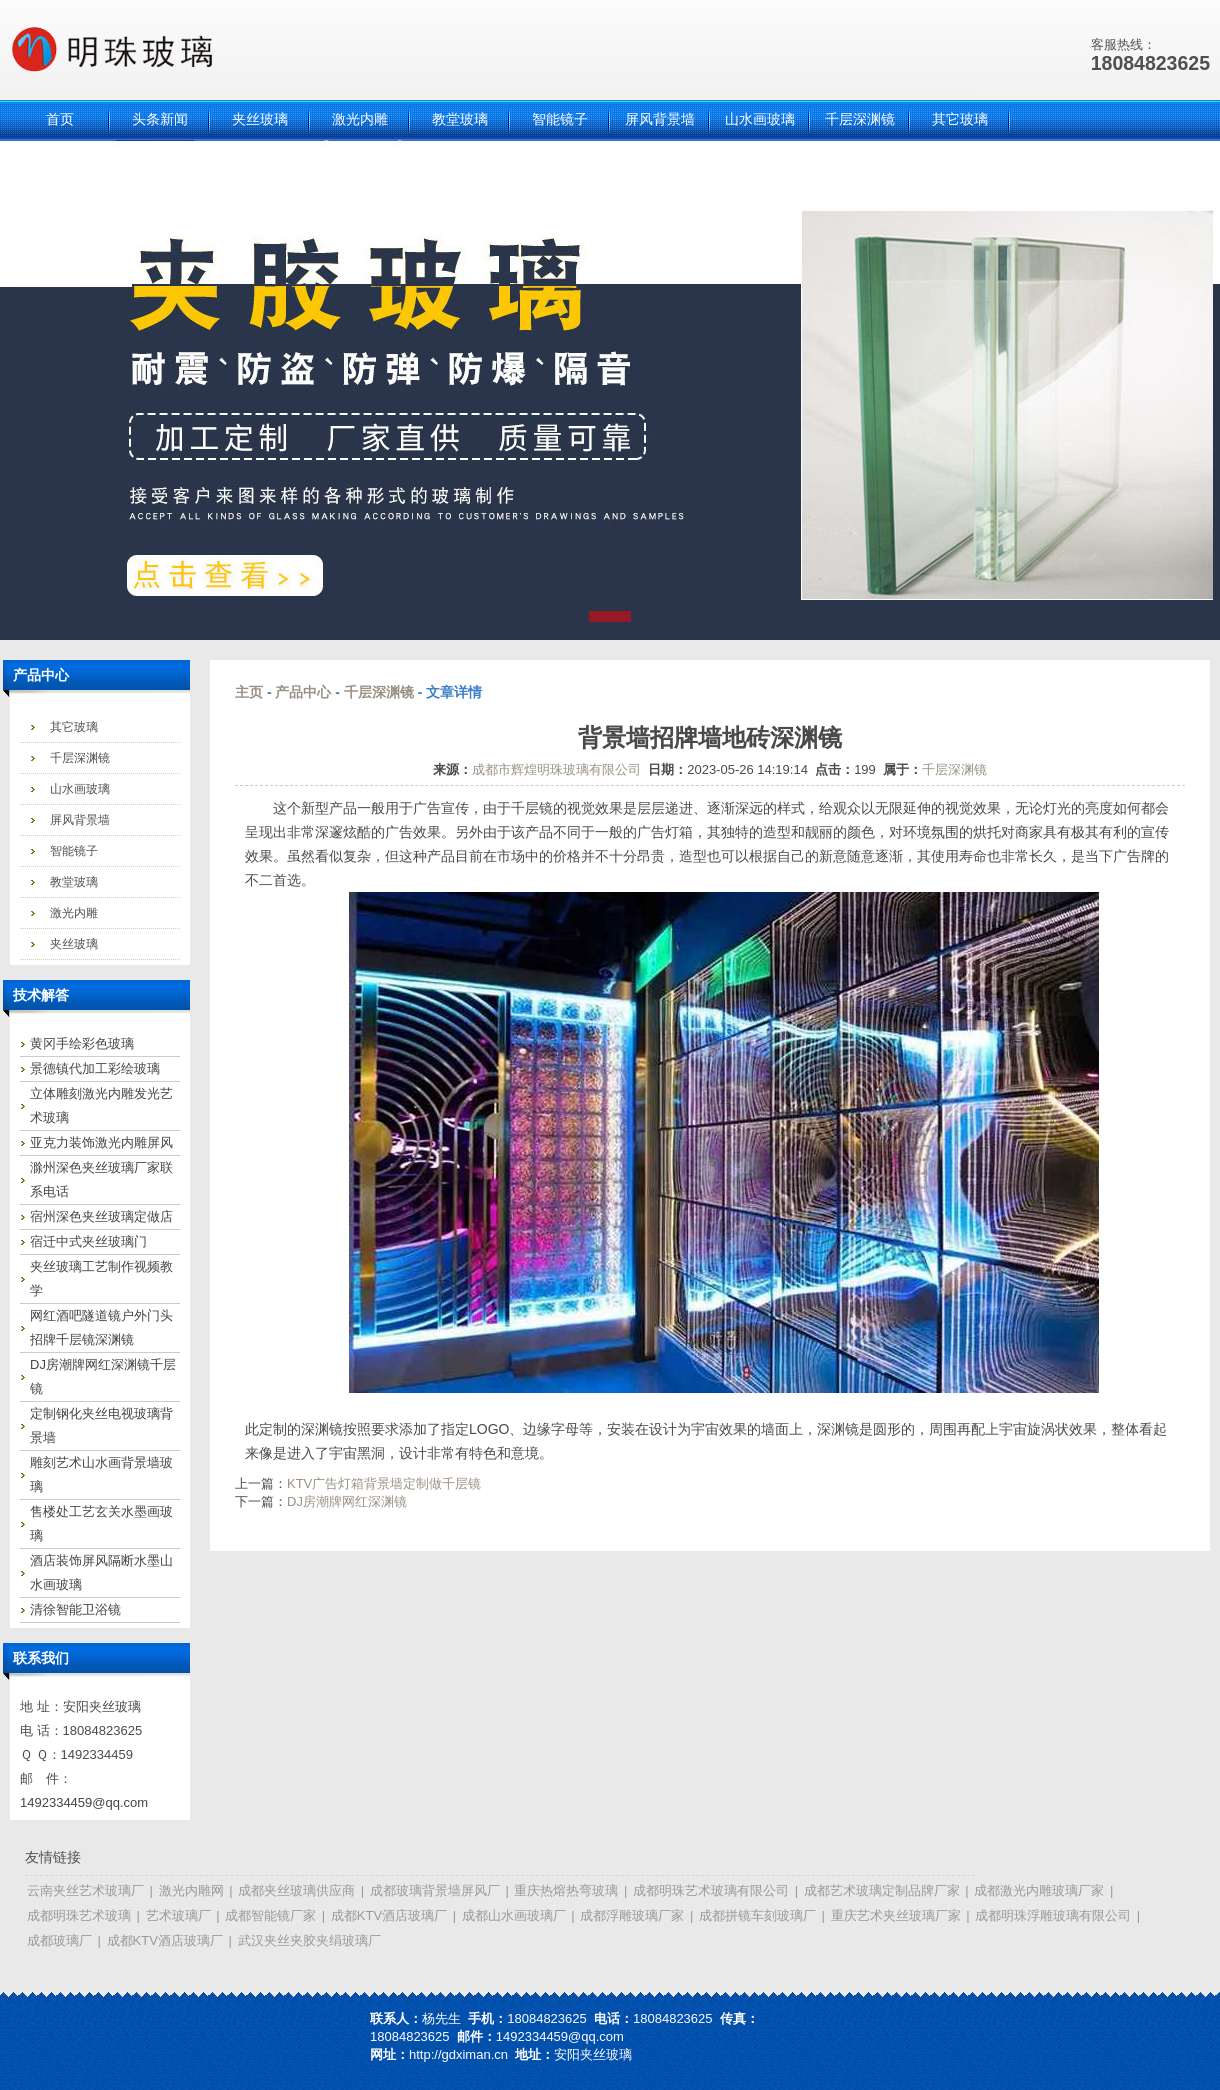  I want to click on 武汉夹丝夹胶夹绢玻璃厂, so click(309, 1940).